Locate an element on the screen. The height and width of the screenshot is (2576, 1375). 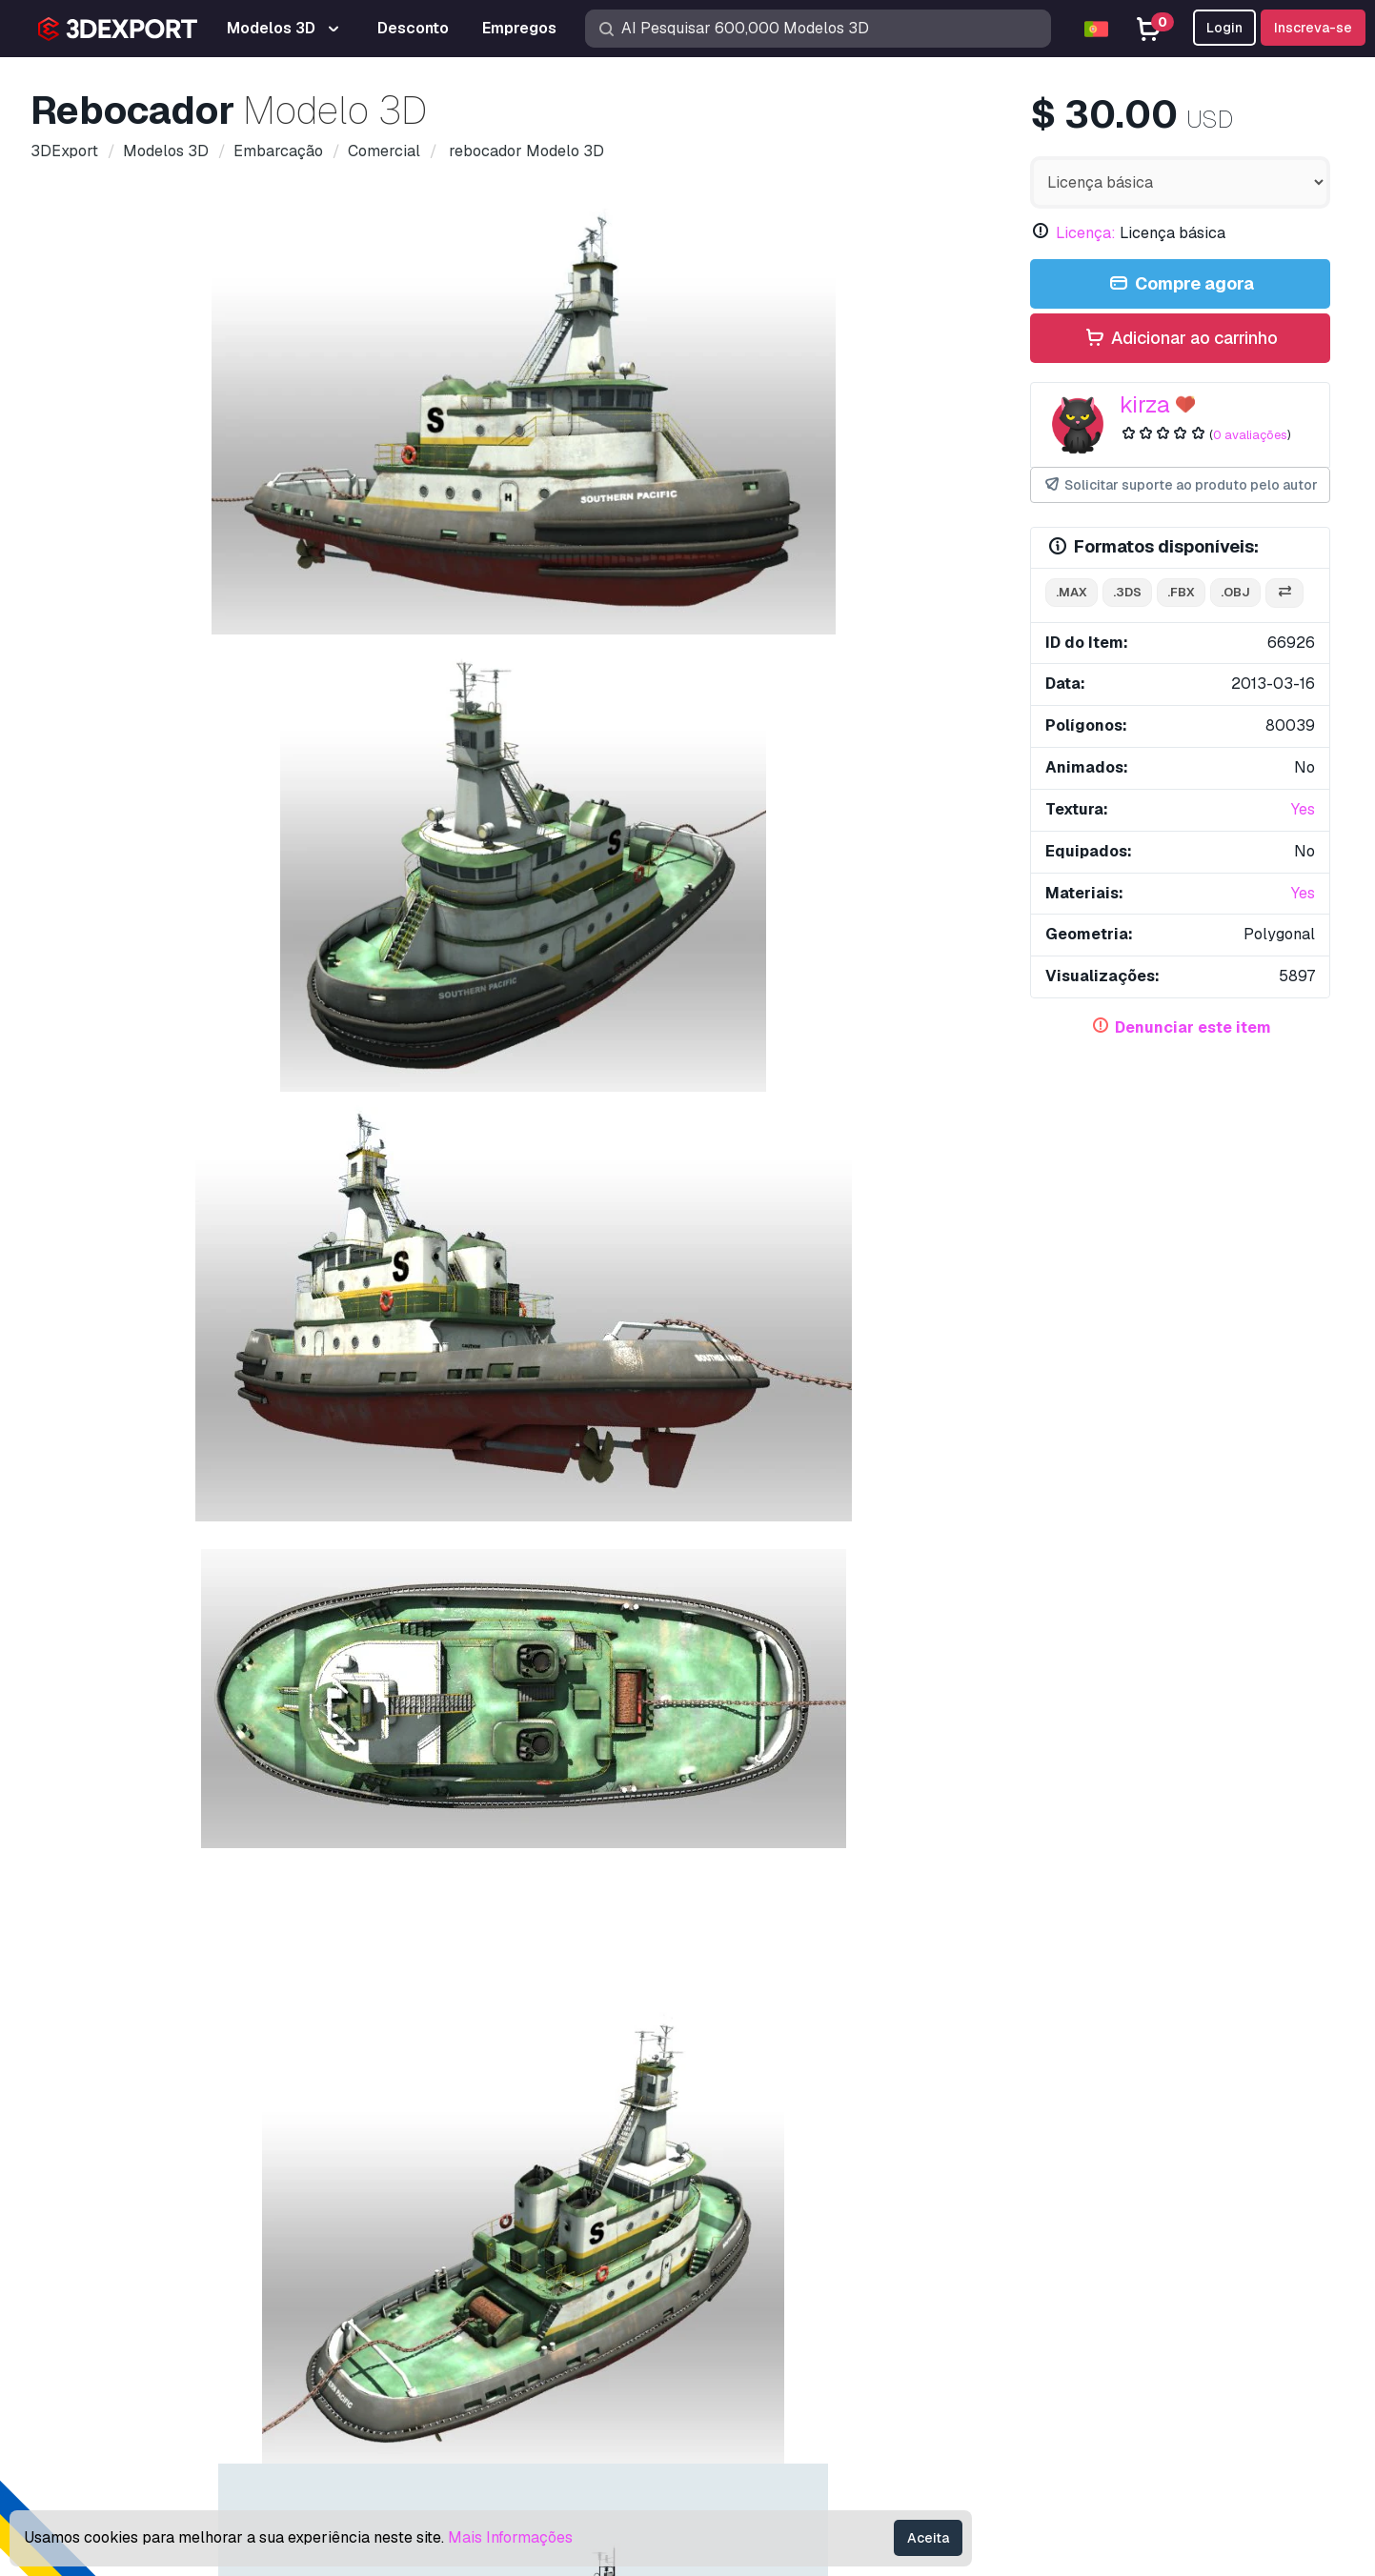
Tumba de Baba Roknedin Modelo 3D is located at coordinates (846, 1196).